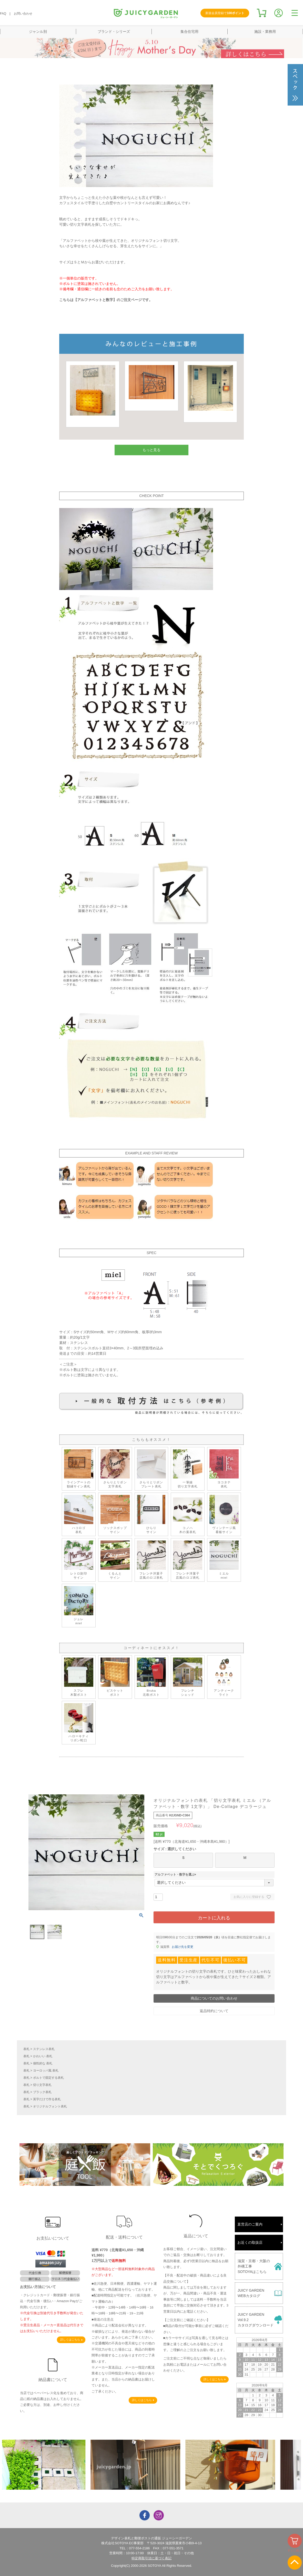 The width and height of the screenshot is (303, 2576). What do you see at coordinates (224, 13) in the screenshot?
I see `新規会員登録で` at bounding box center [224, 13].